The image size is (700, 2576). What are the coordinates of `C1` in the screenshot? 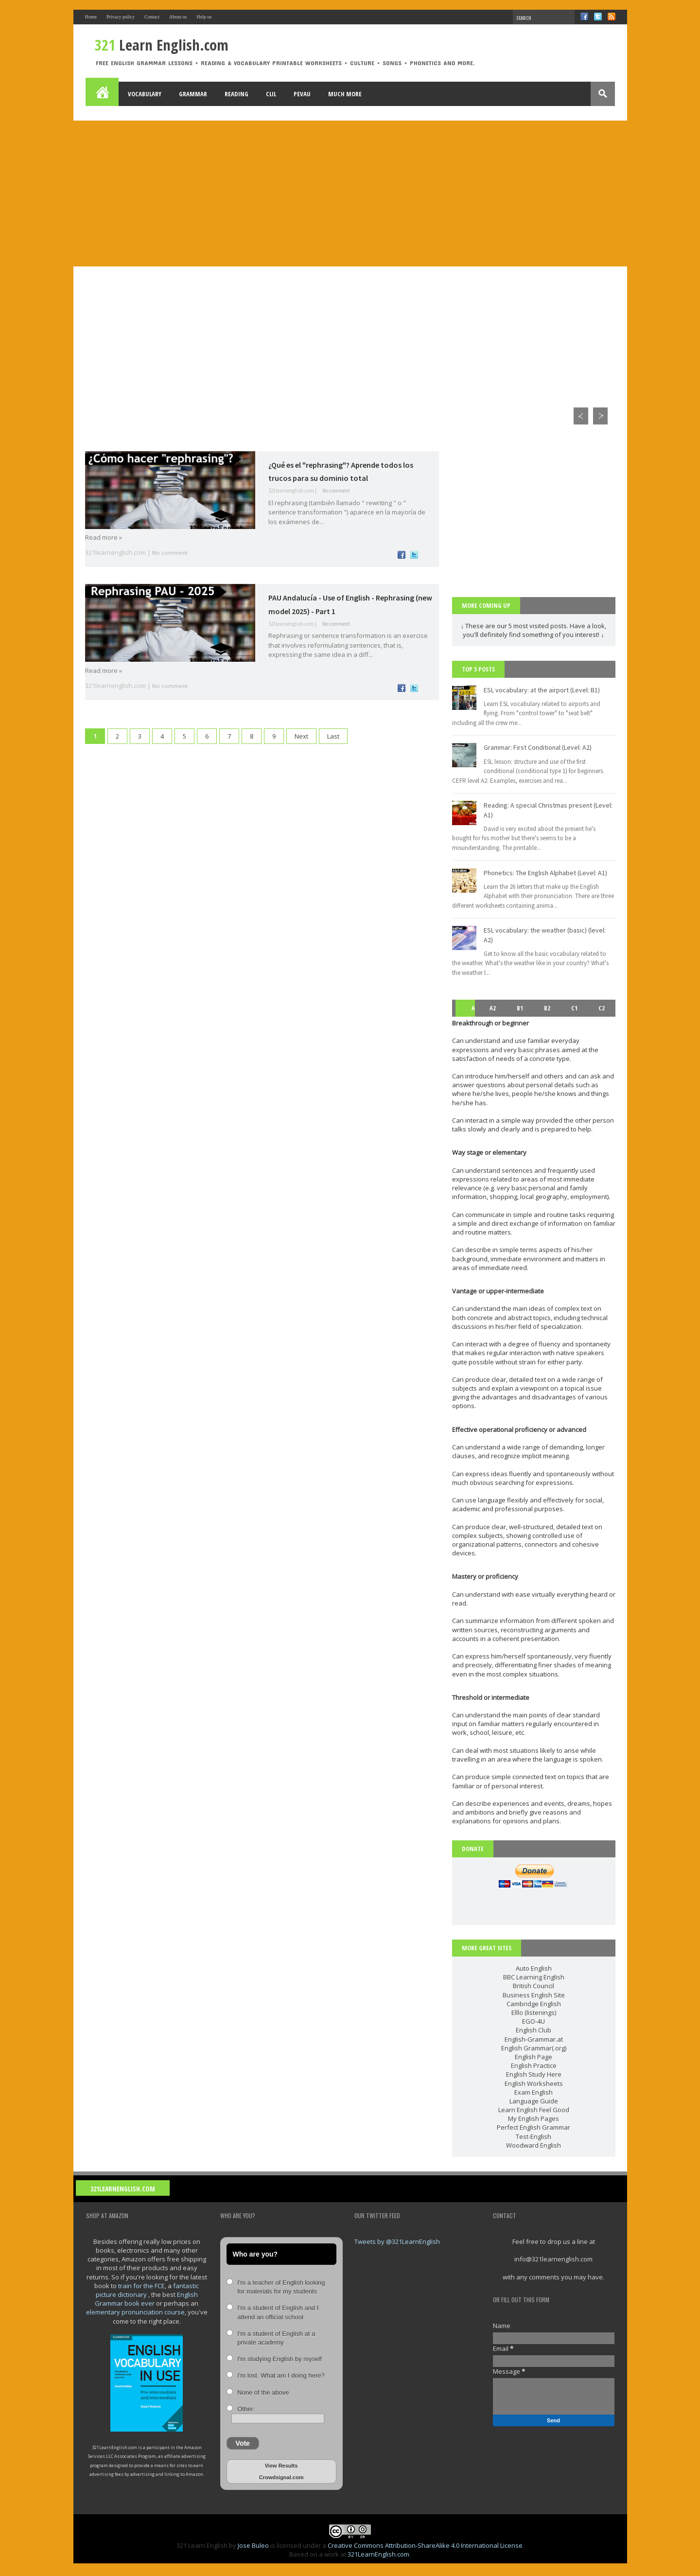 It's located at (574, 1008).